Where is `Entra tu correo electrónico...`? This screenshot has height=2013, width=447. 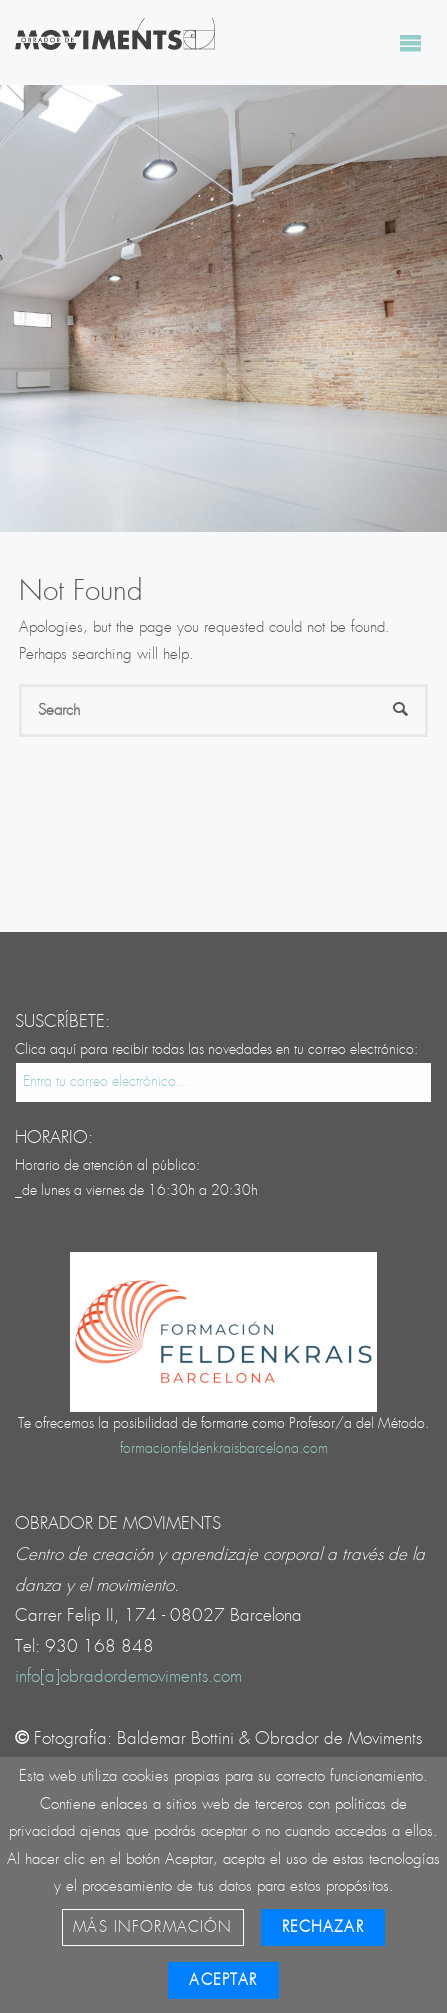 Entra tu correo electrónico... is located at coordinates (105, 1082).